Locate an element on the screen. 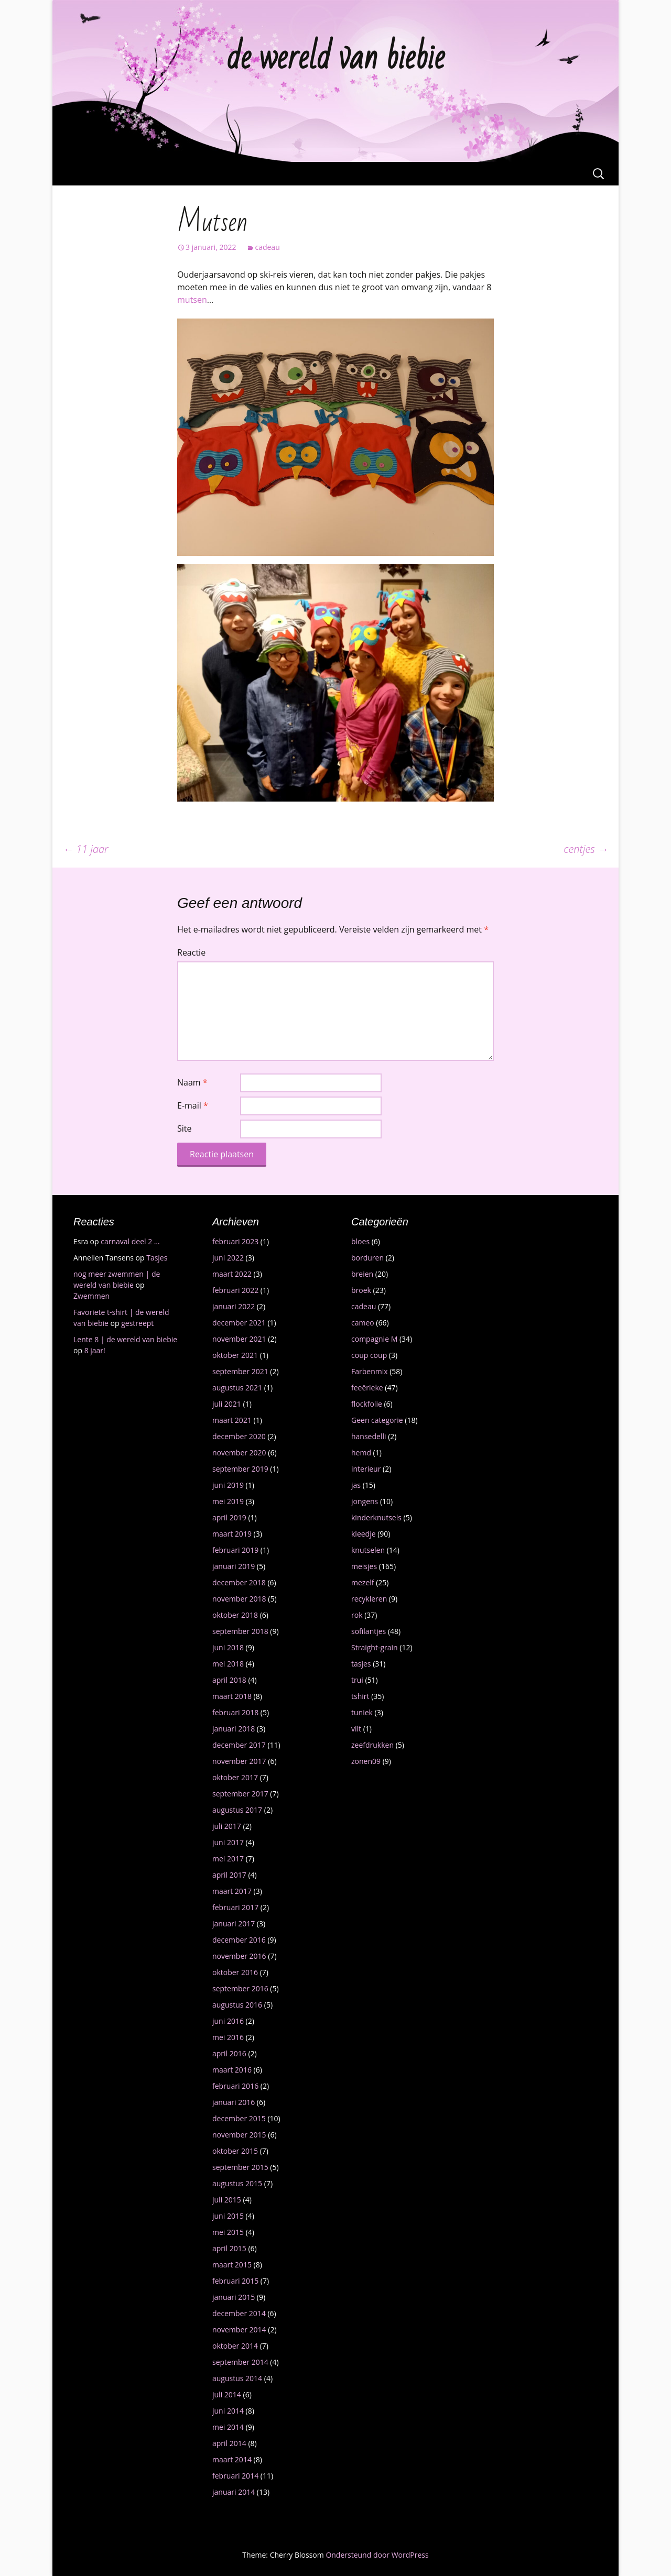 The width and height of the screenshot is (671, 2576). 8 jaar! is located at coordinates (94, 1350).